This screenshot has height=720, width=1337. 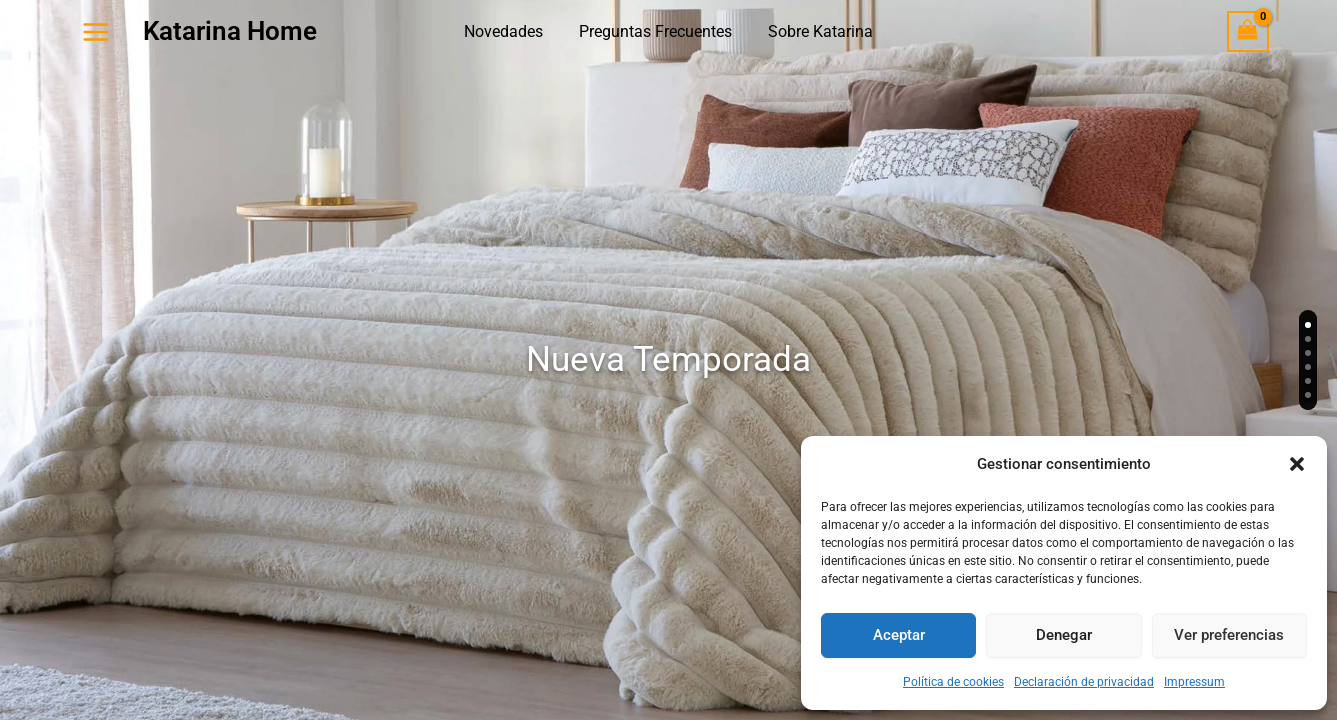 What do you see at coordinates (899, 635) in the screenshot?
I see `Aceptar` at bounding box center [899, 635].